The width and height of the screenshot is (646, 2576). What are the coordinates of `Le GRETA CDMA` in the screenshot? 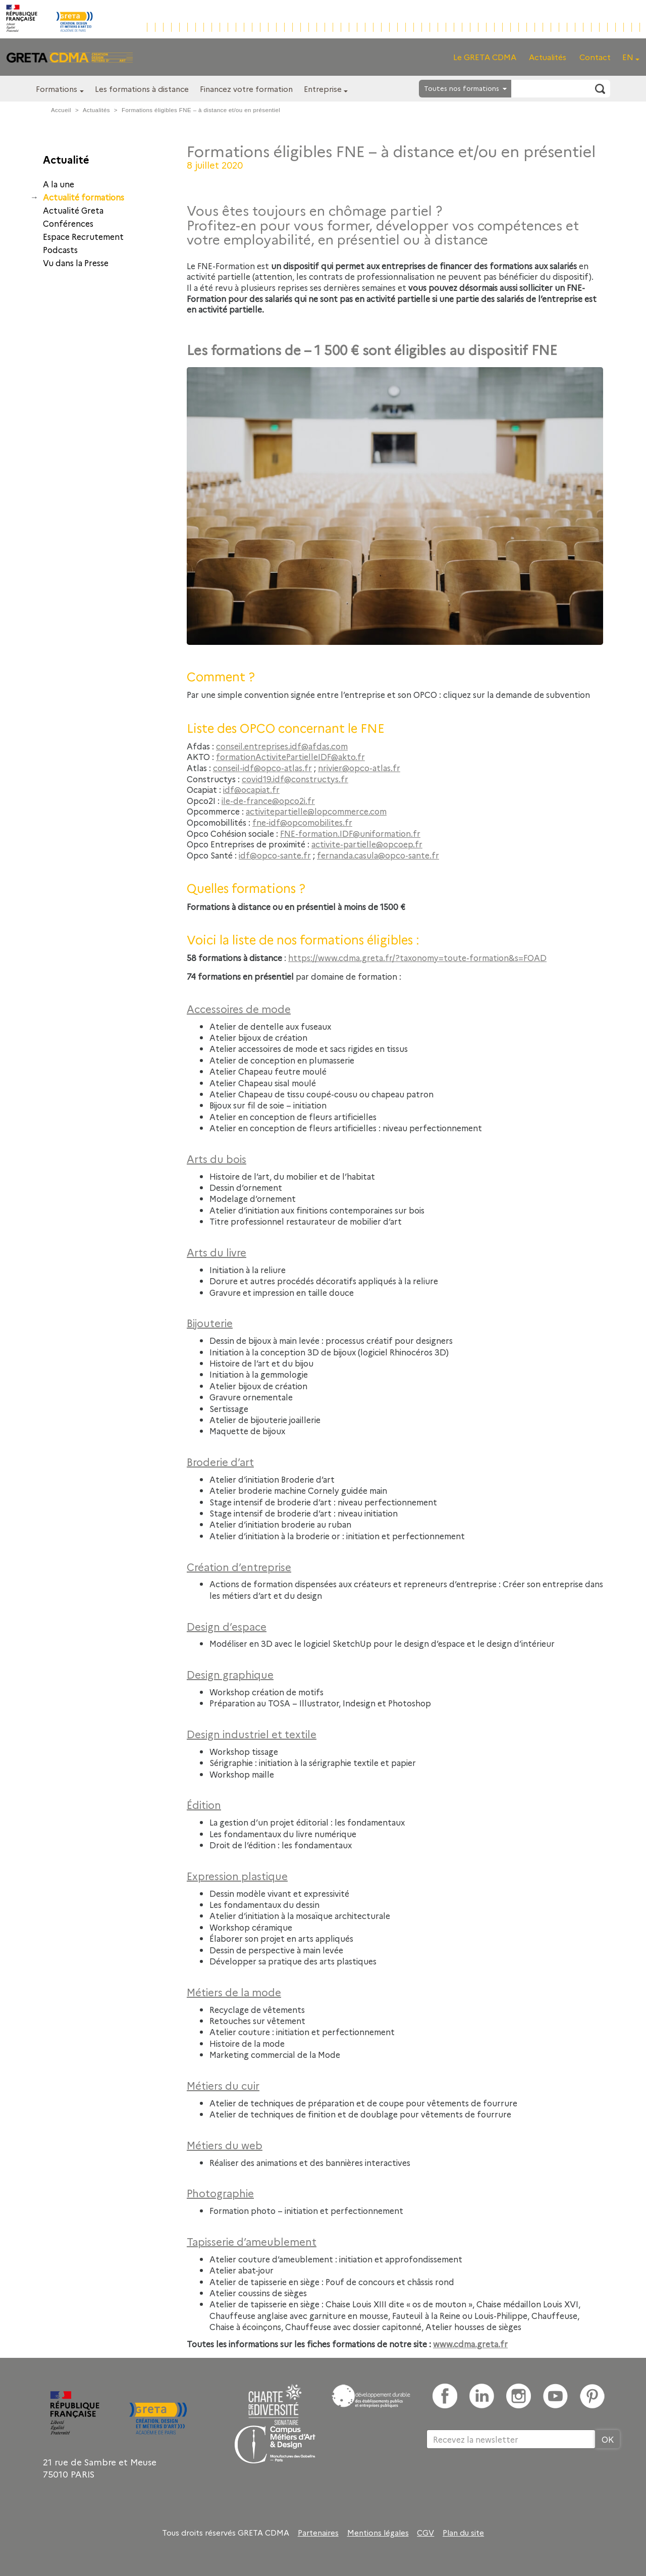 It's located at (484, 57).